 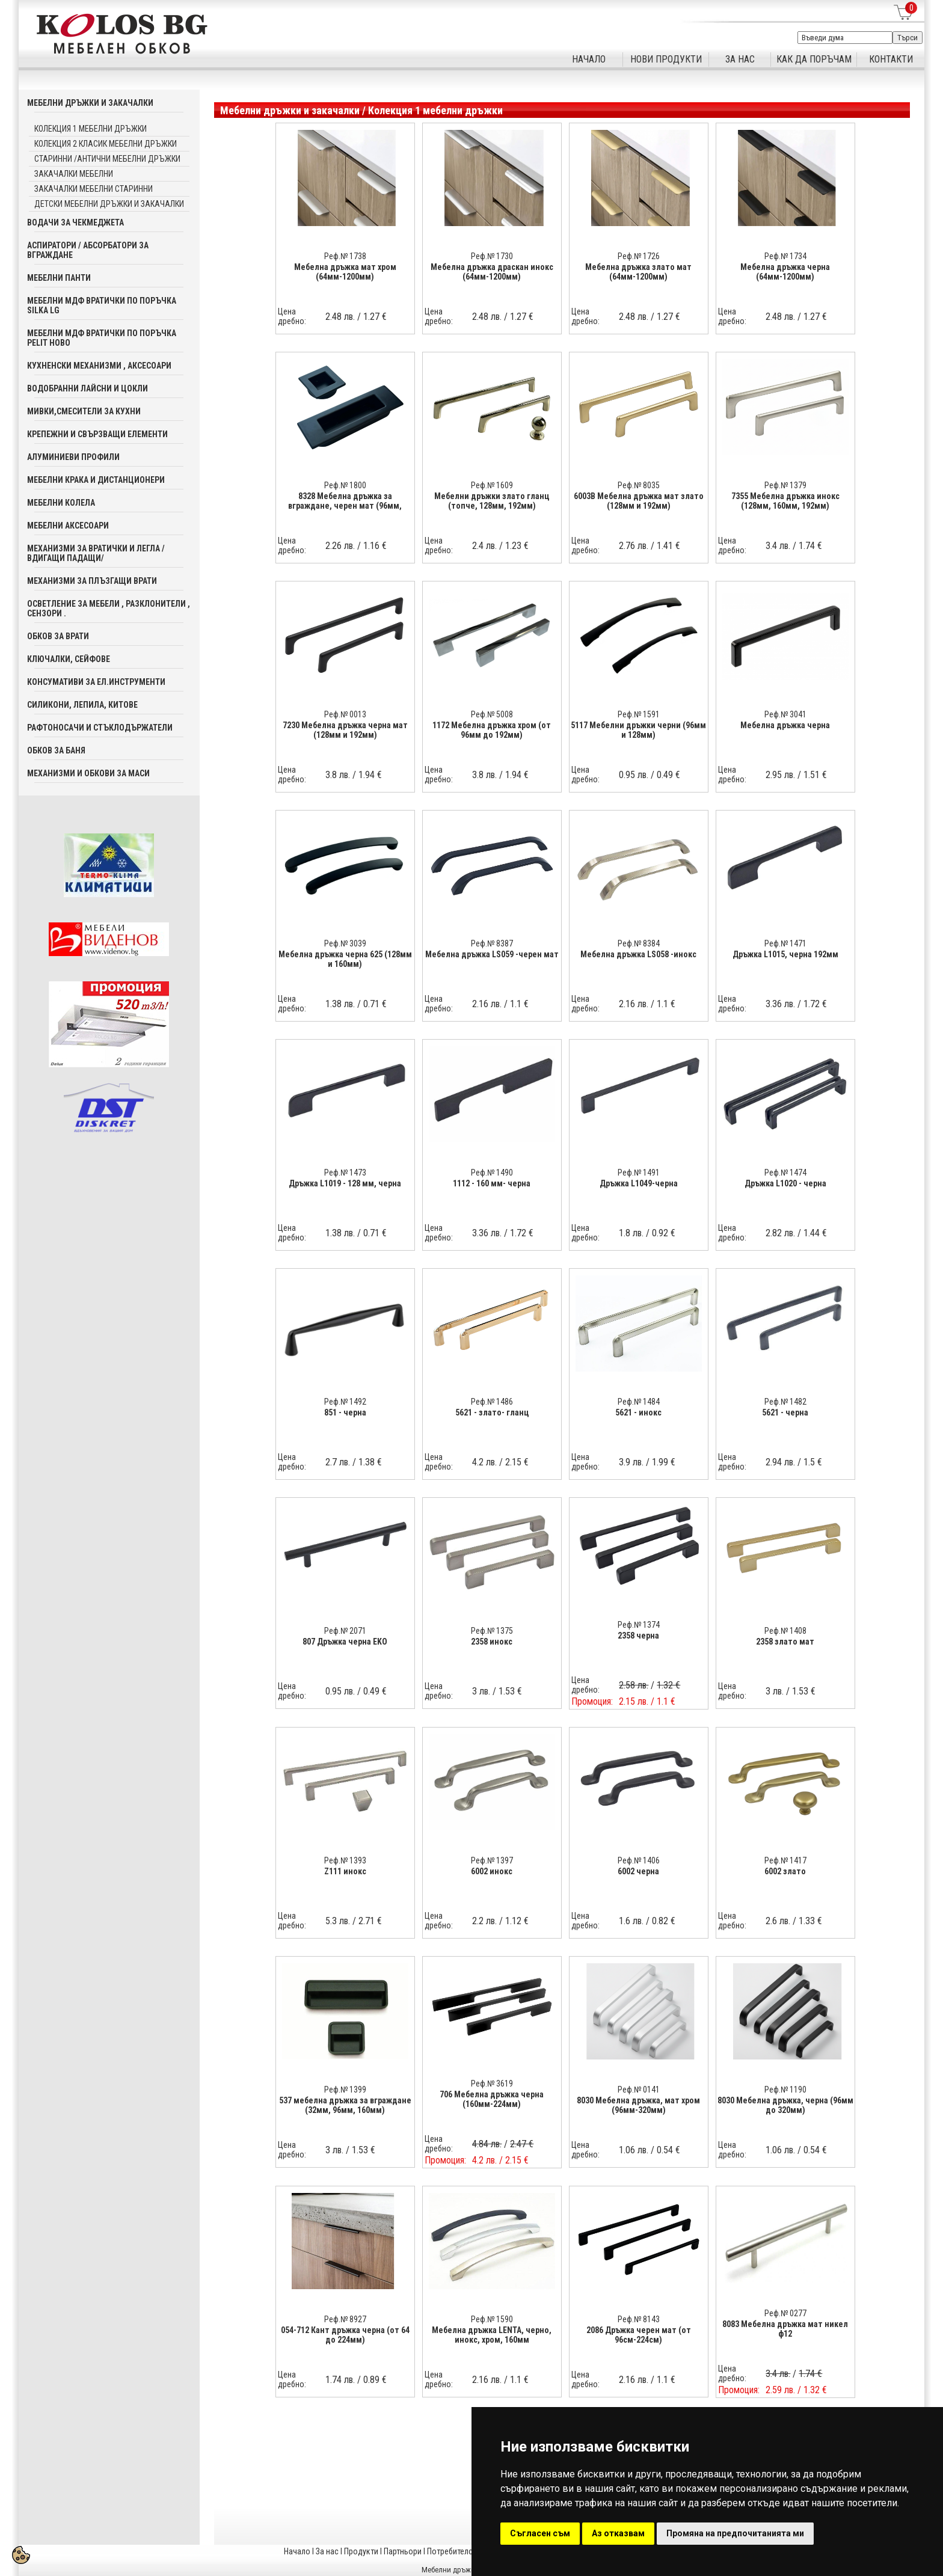 I want to click on Реф.№ 3039, so click(x=345, y=943).